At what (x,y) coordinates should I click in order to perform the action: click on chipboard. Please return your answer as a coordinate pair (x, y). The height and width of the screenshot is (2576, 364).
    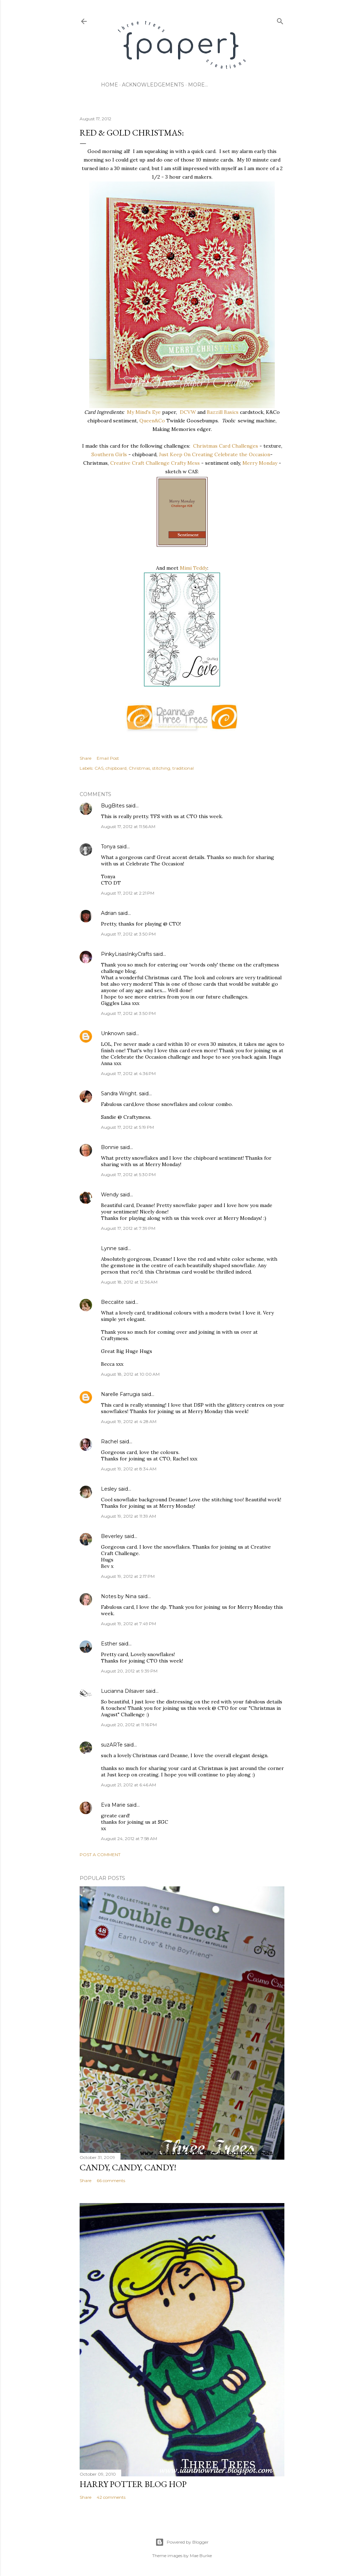
    Looking at the image, I should click on (116, 768).